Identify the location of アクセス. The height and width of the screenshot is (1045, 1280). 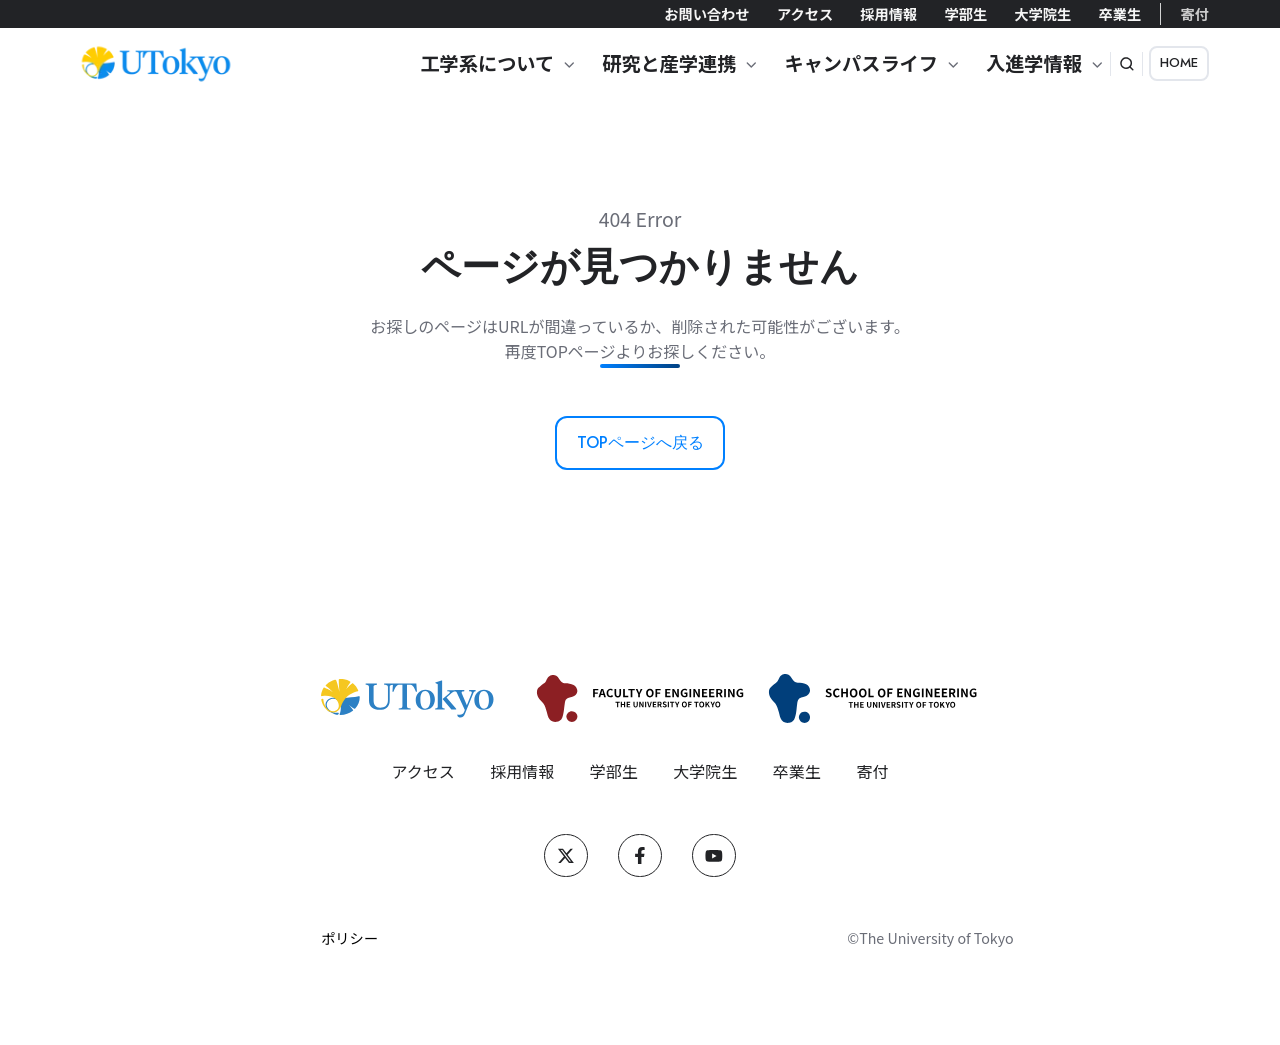
(805, 13).